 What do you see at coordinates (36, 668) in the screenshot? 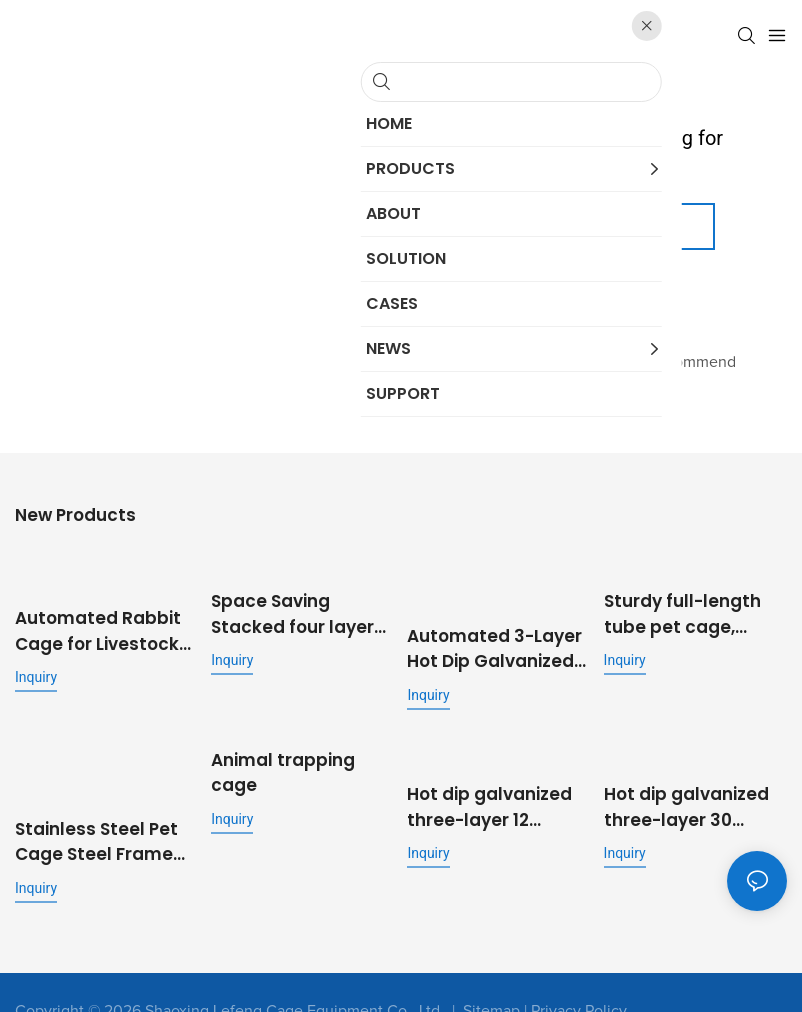
I see `Inquiry` at bounding box center [36, 668].